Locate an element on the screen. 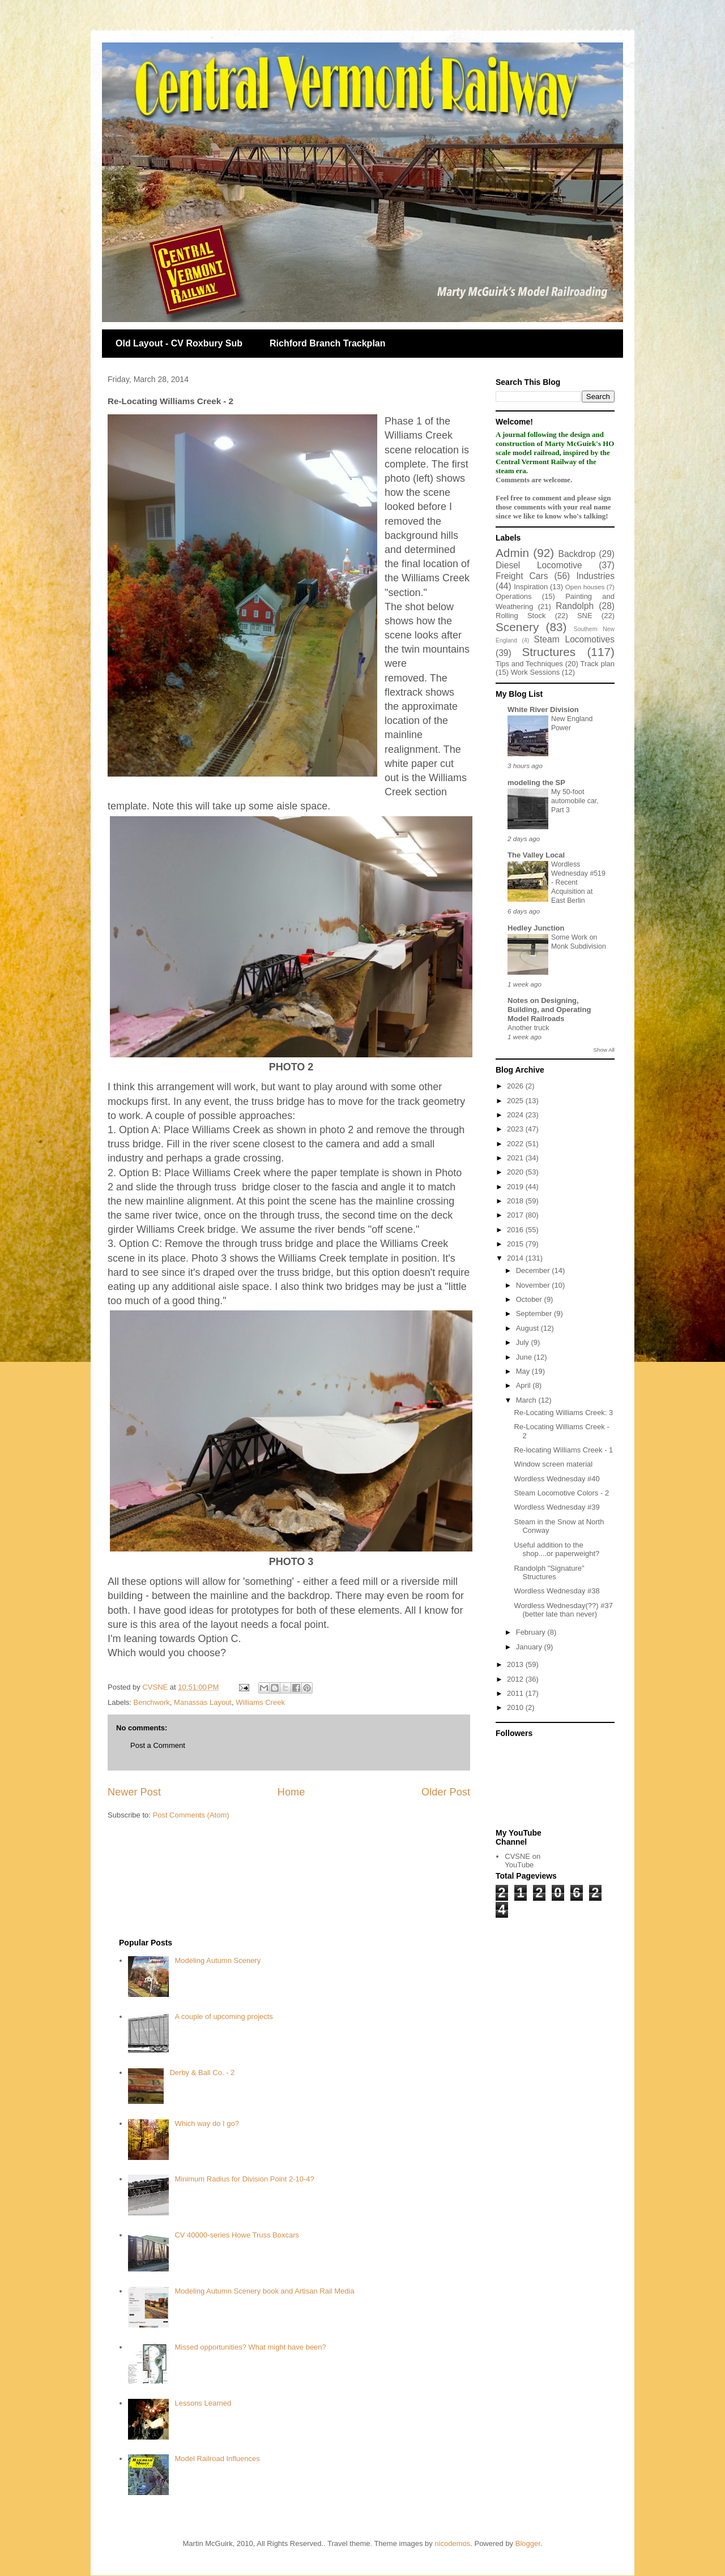 Image resolution: width=725 pixels, height=2576 pixels. CVSNE on YouTube is located at coordinates (522, 1861).